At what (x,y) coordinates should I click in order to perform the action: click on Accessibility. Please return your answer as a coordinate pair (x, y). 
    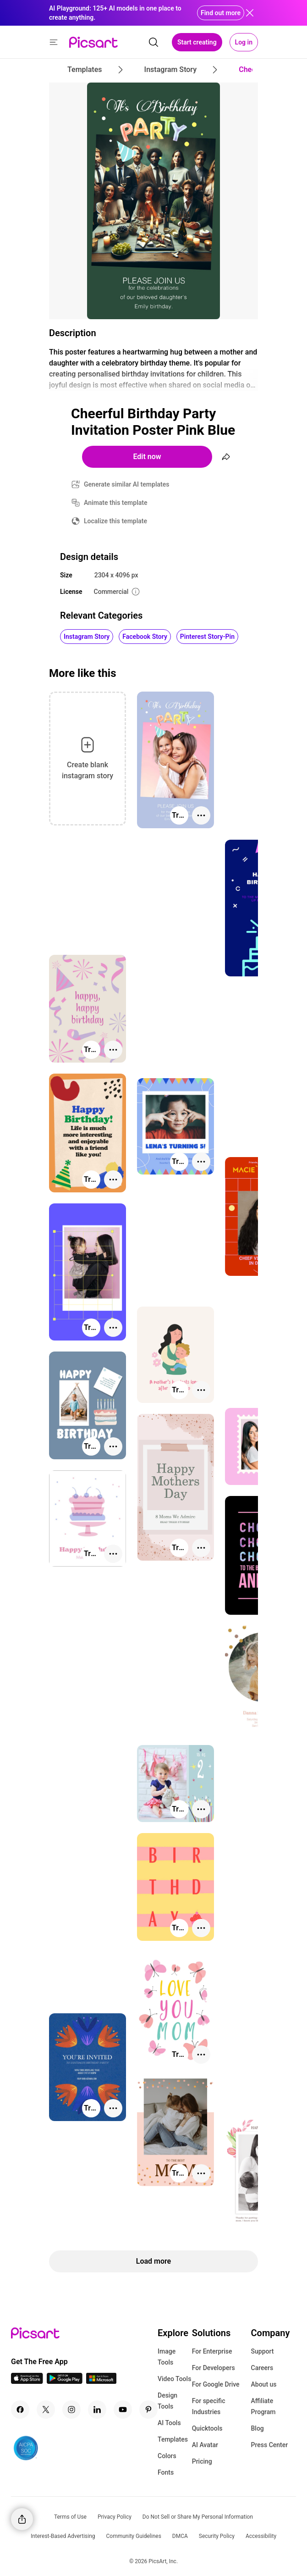
    Looking at the image, I should click on (261, 2536).